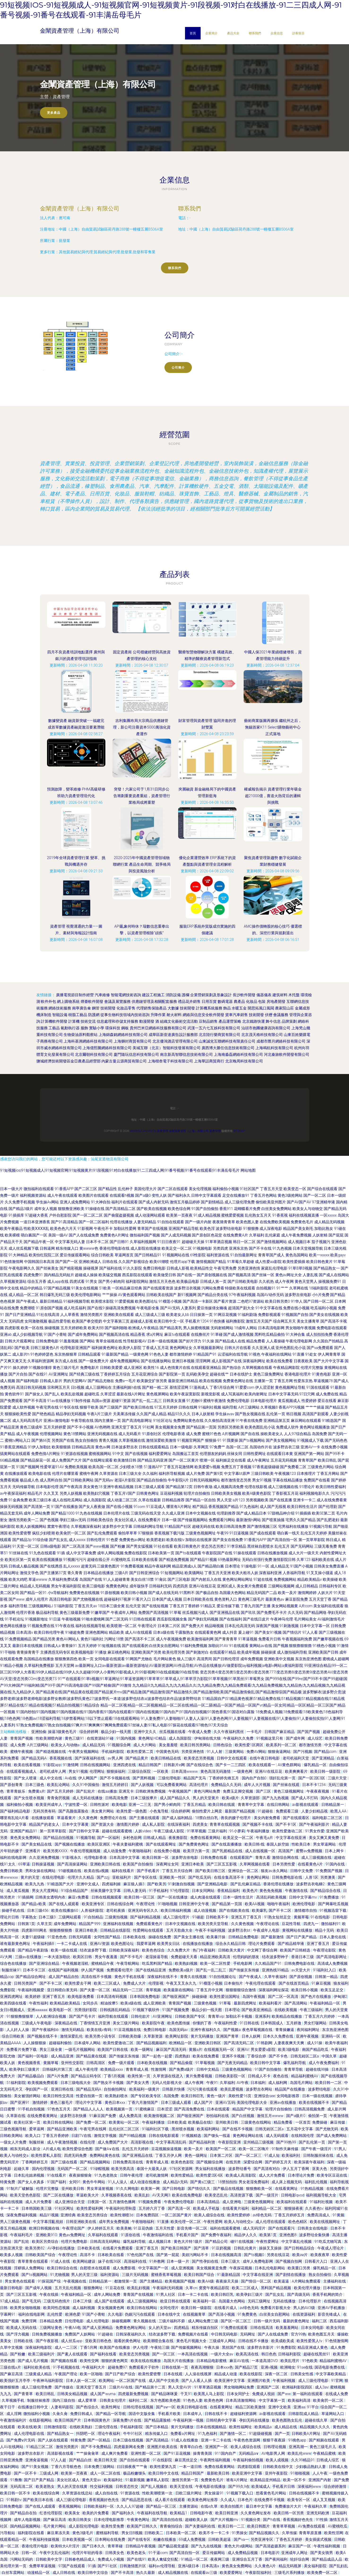 The height and width of the screenshot is (2576, 349). I want to click on 国产毛无码, so click(32, 2301).